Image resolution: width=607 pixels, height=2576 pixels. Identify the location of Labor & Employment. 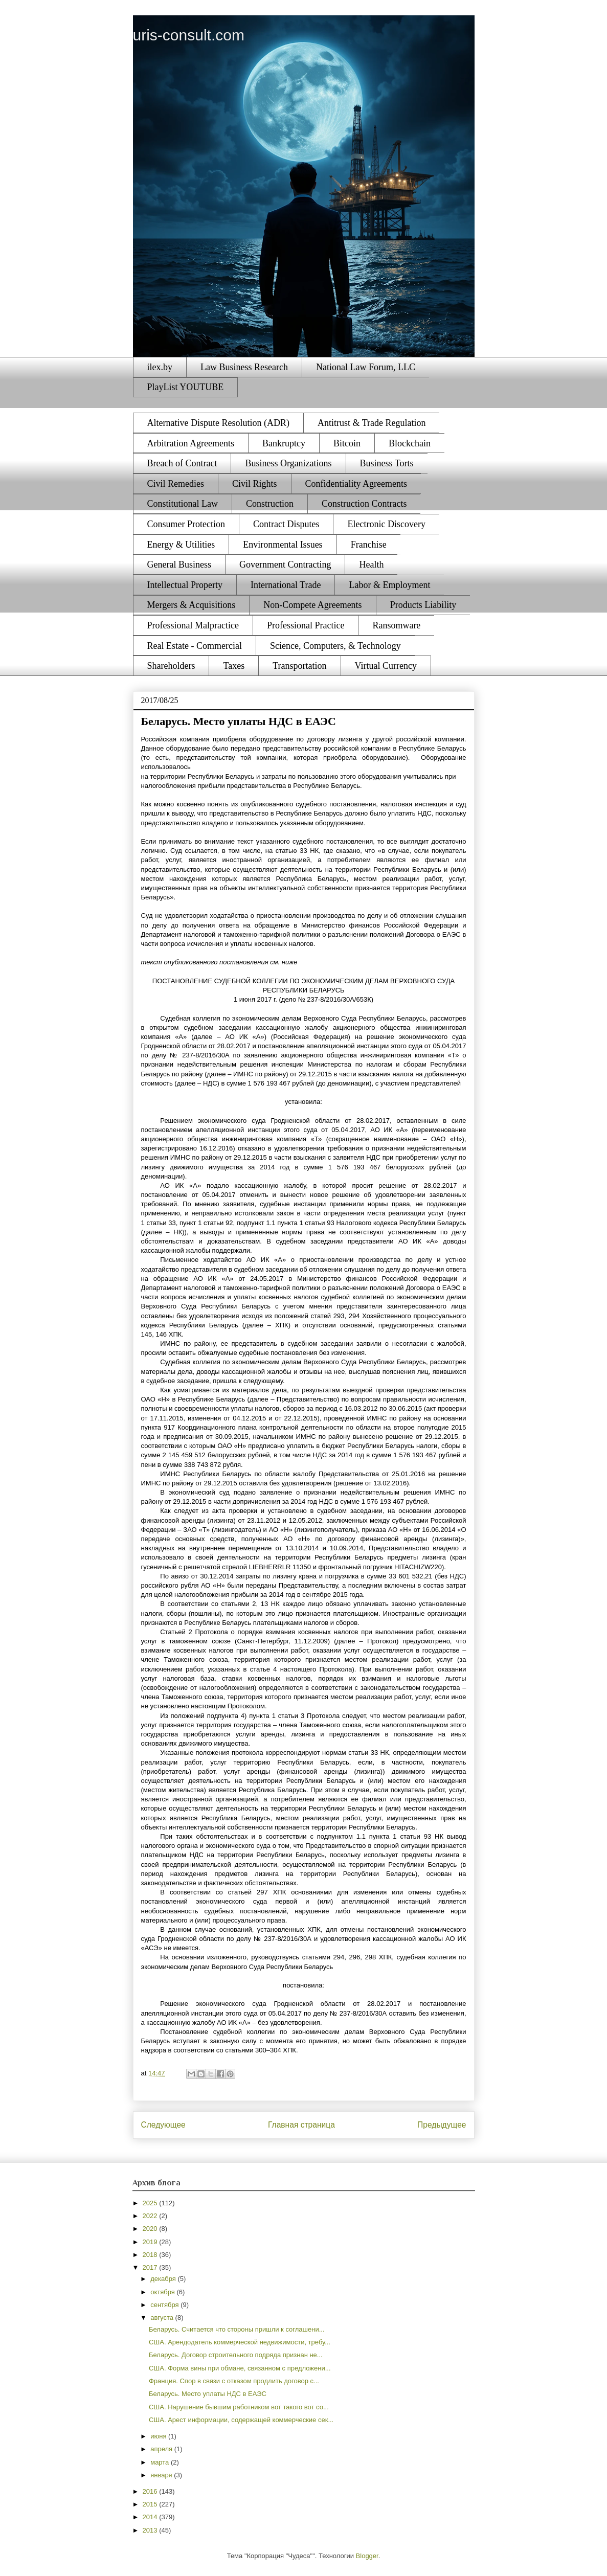
(389, 585).